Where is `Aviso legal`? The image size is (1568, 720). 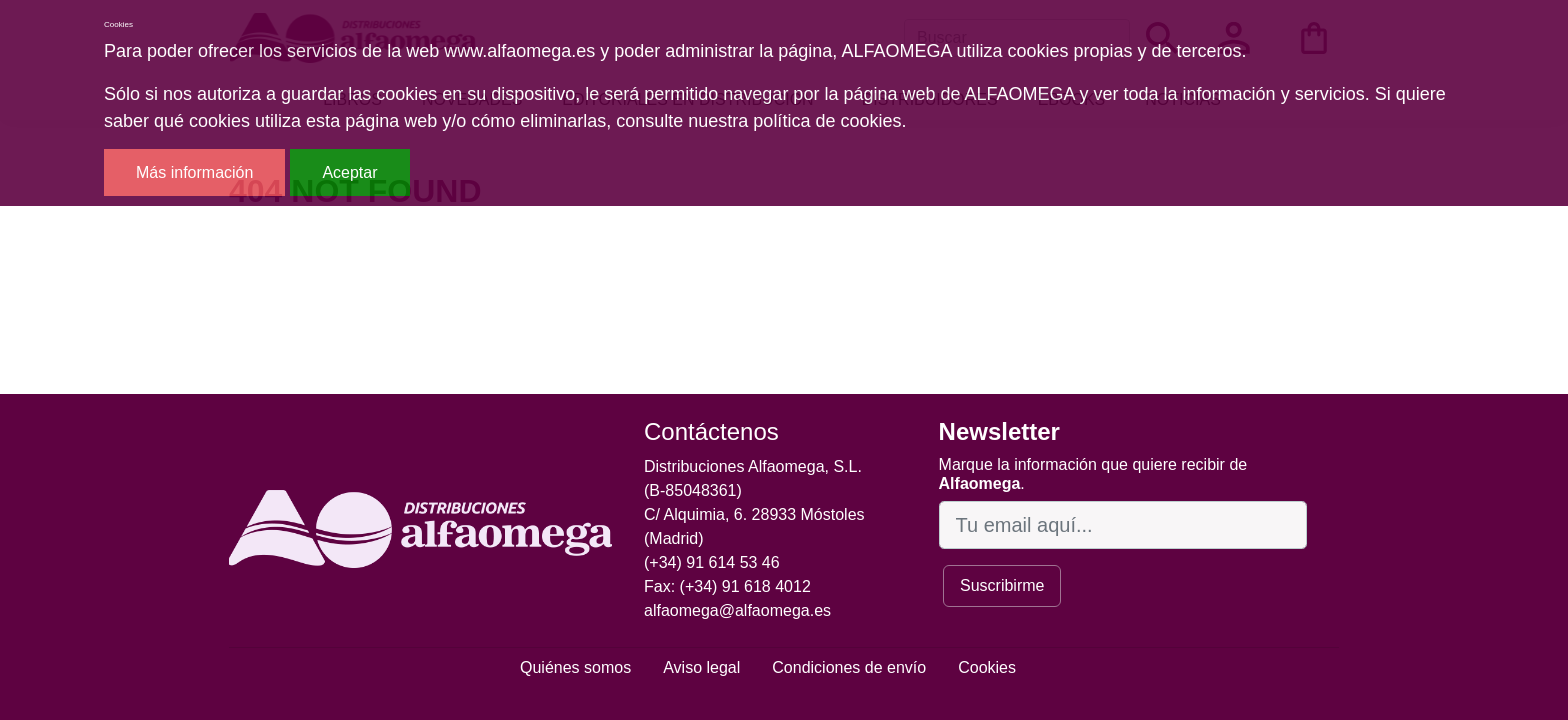
Aviso legal is located at coordinates (701, 667).